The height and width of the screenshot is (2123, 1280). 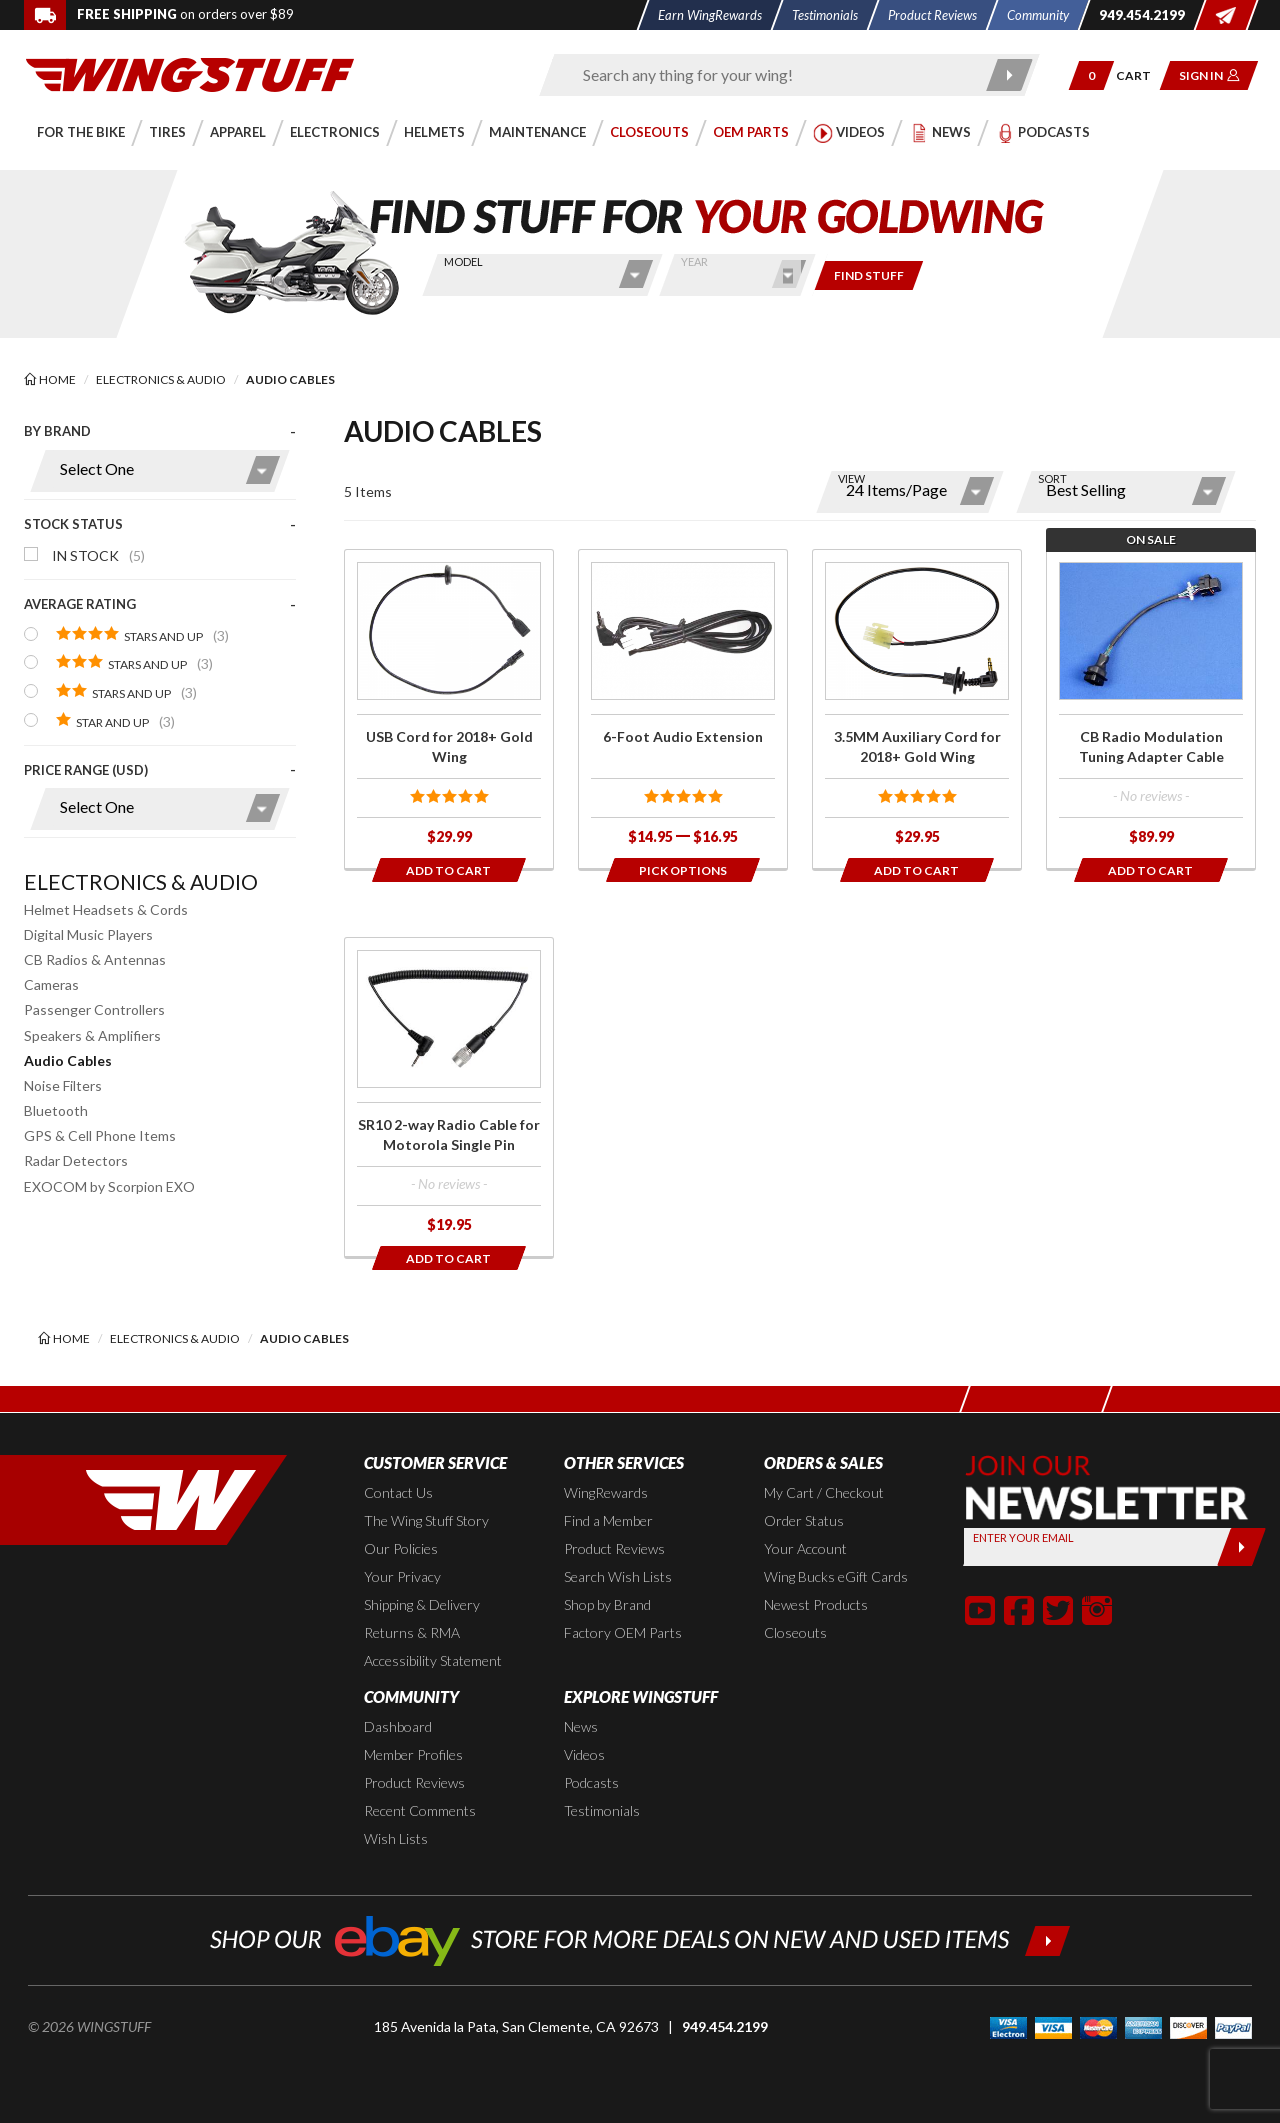 What do you see at coordinates (398, 1492) in the screenshot?
I see `Contact Us` at bounding box center [398, 1492].